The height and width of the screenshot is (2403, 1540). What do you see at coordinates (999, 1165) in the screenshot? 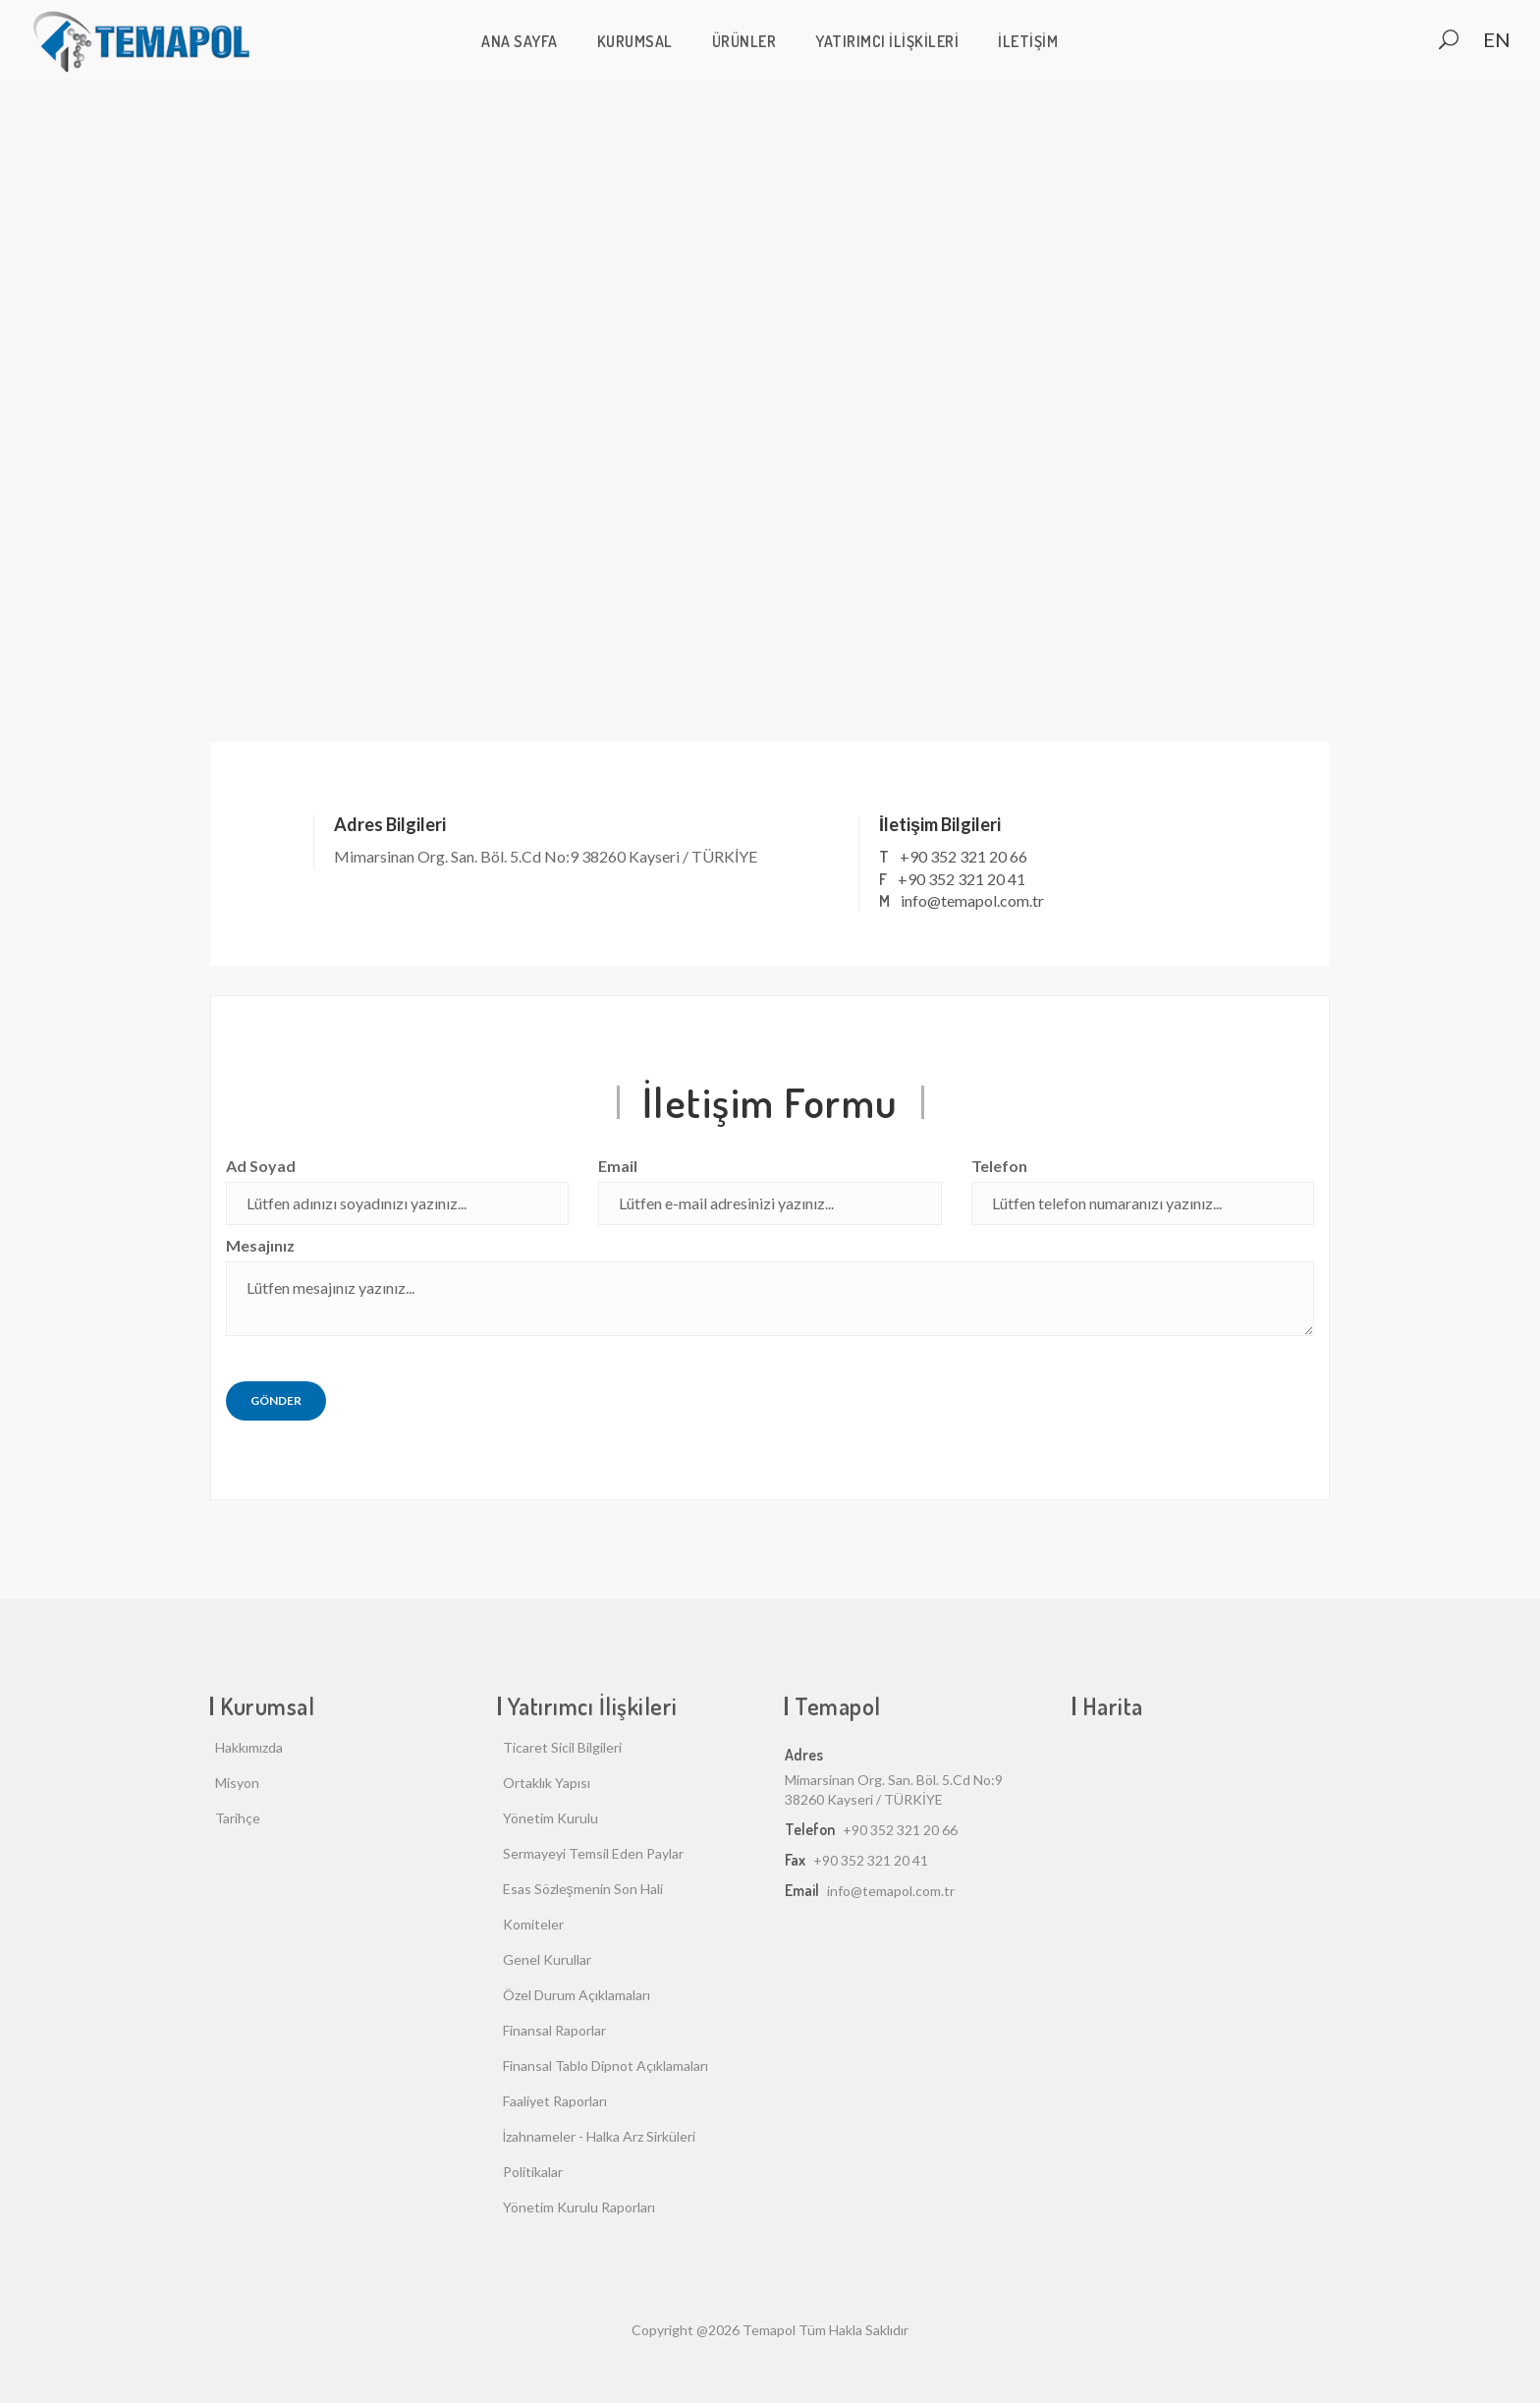
I see `Telefon` at bounding box center [999, 1165].